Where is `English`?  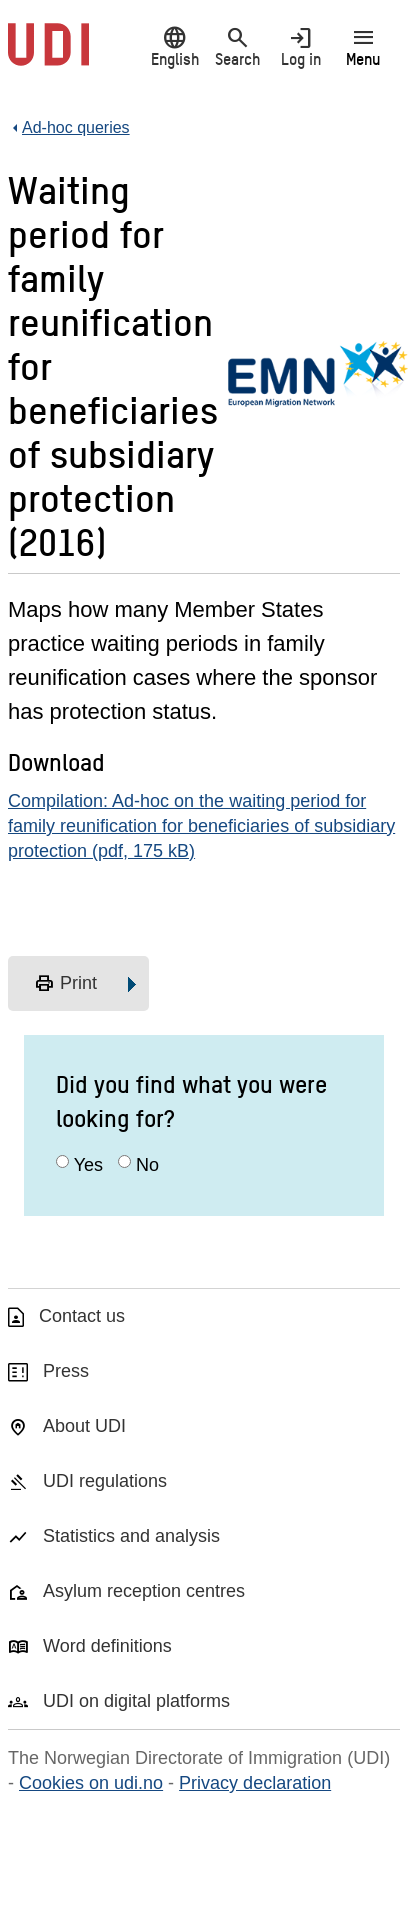 English is located at coordinates (174, 46).